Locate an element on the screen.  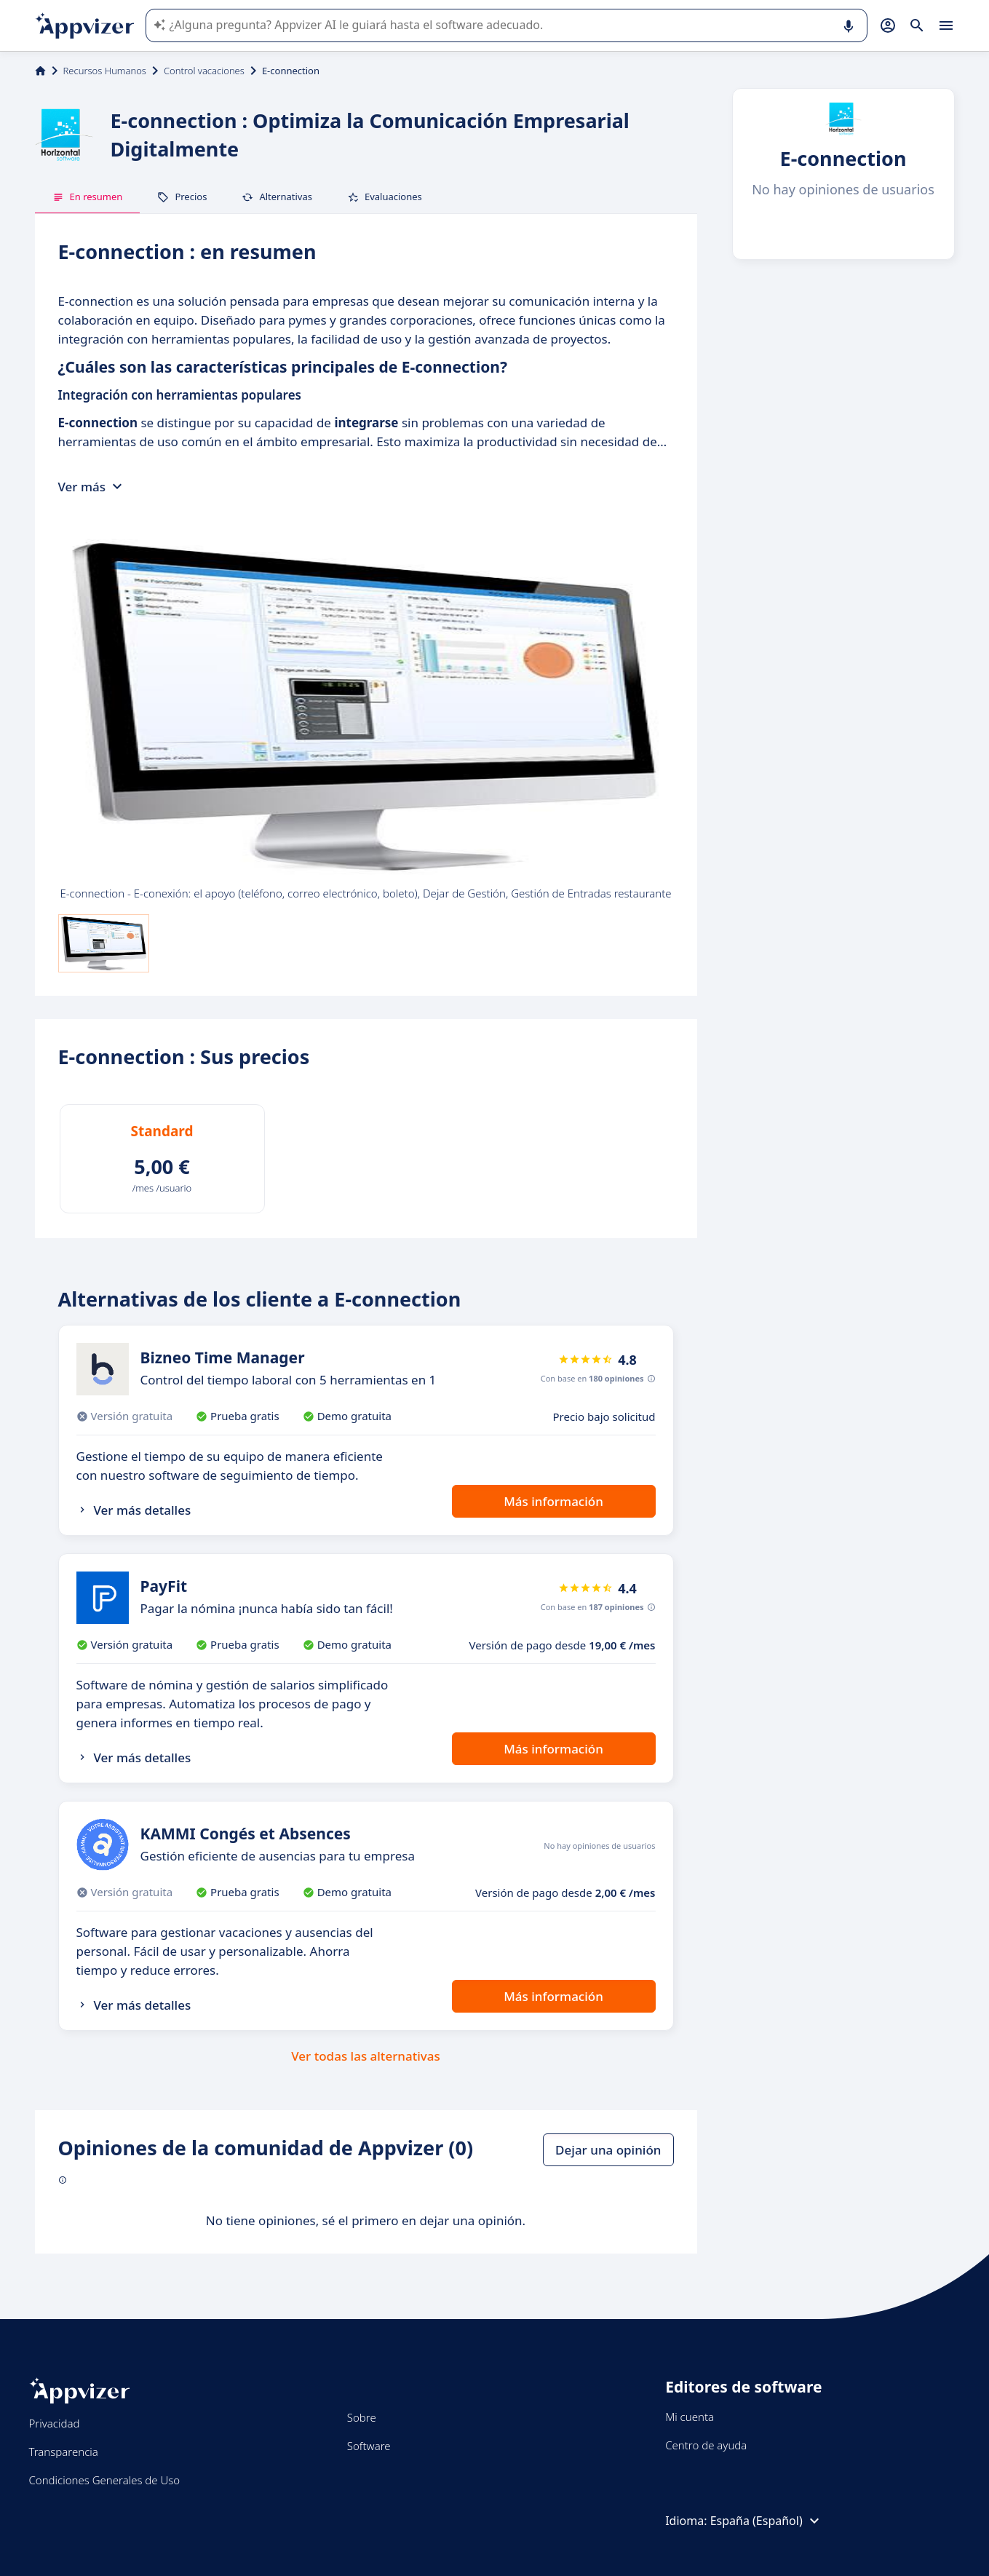
Sobre is located at coordinates (361, 2417).